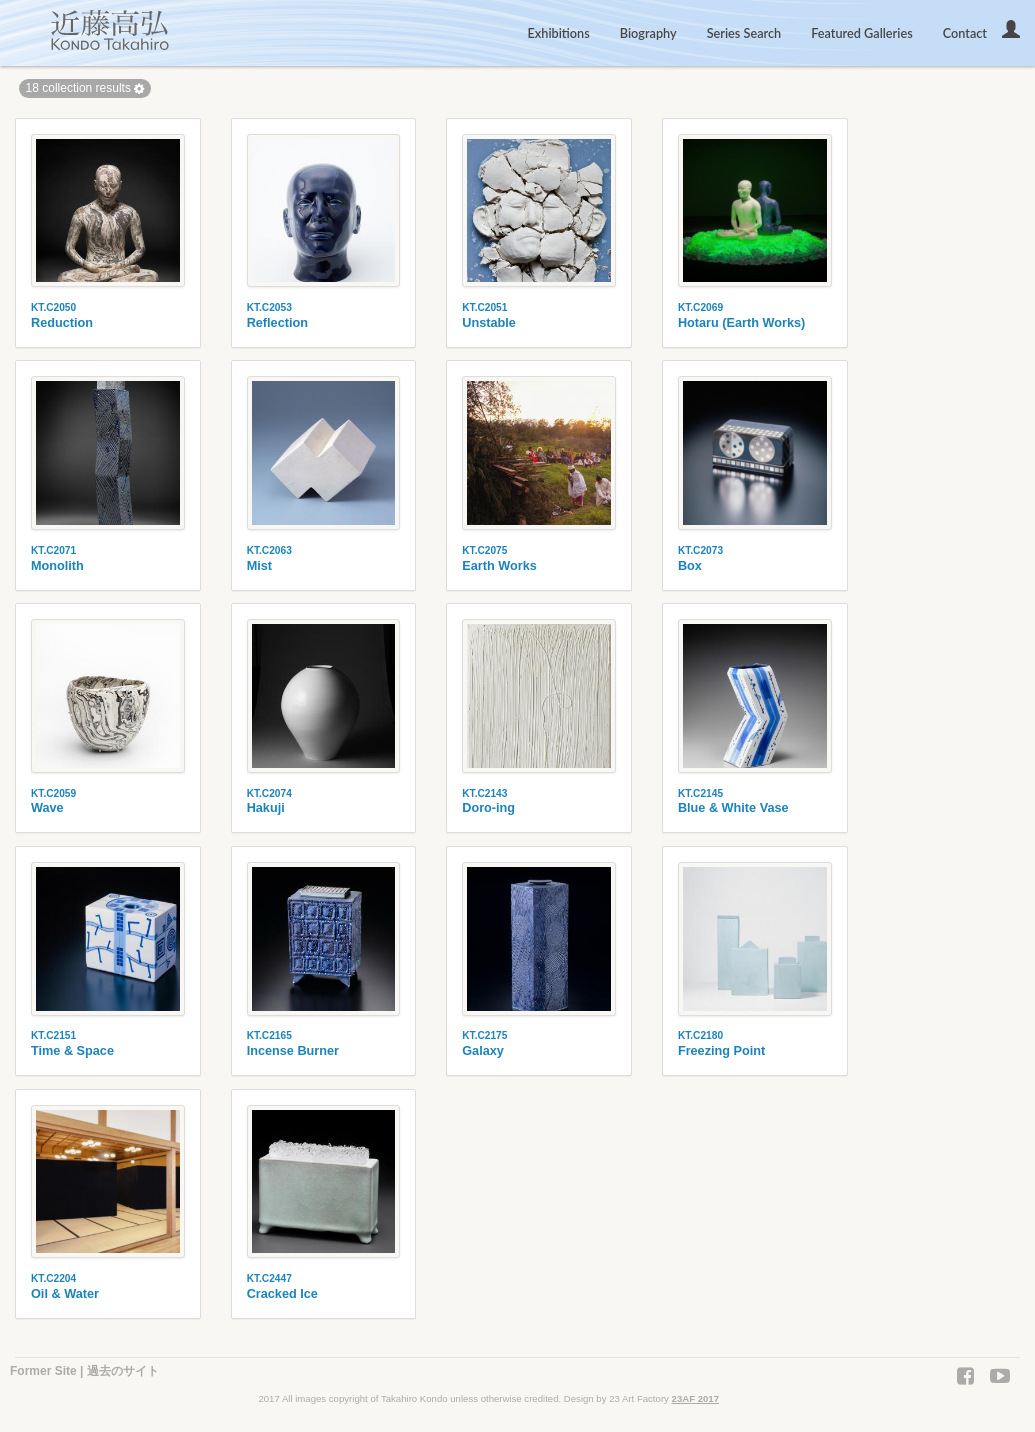  What do you see at coordinates (62, 323) in the screenshot?
I see `Reduction` at bounding box center [62, 323].